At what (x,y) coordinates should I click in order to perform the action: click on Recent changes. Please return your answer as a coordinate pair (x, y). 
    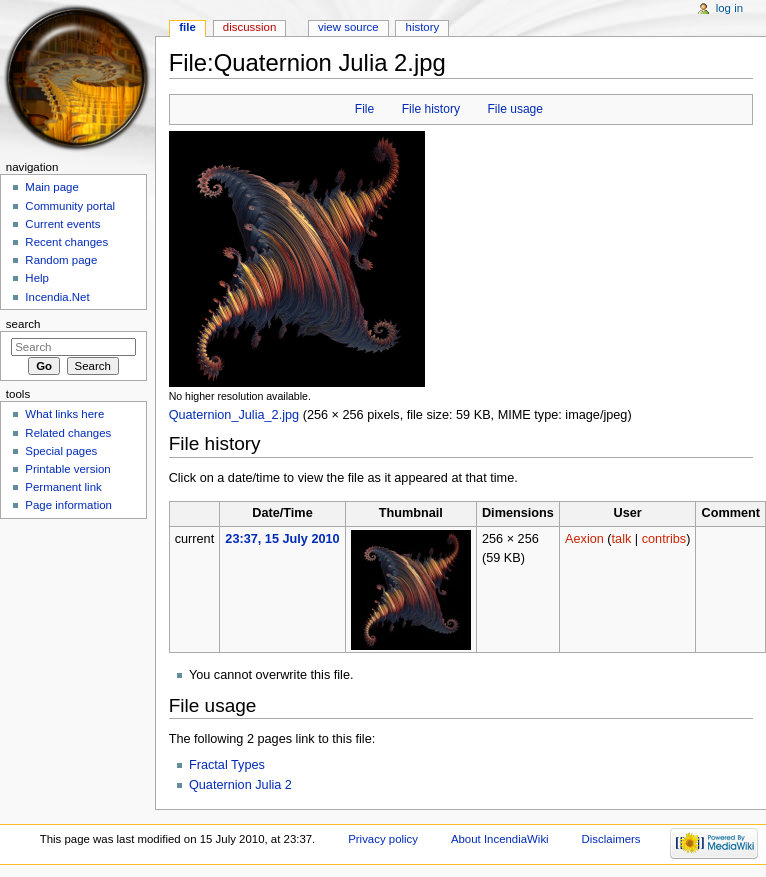
    Looking at the image, I should click on (66, 242).